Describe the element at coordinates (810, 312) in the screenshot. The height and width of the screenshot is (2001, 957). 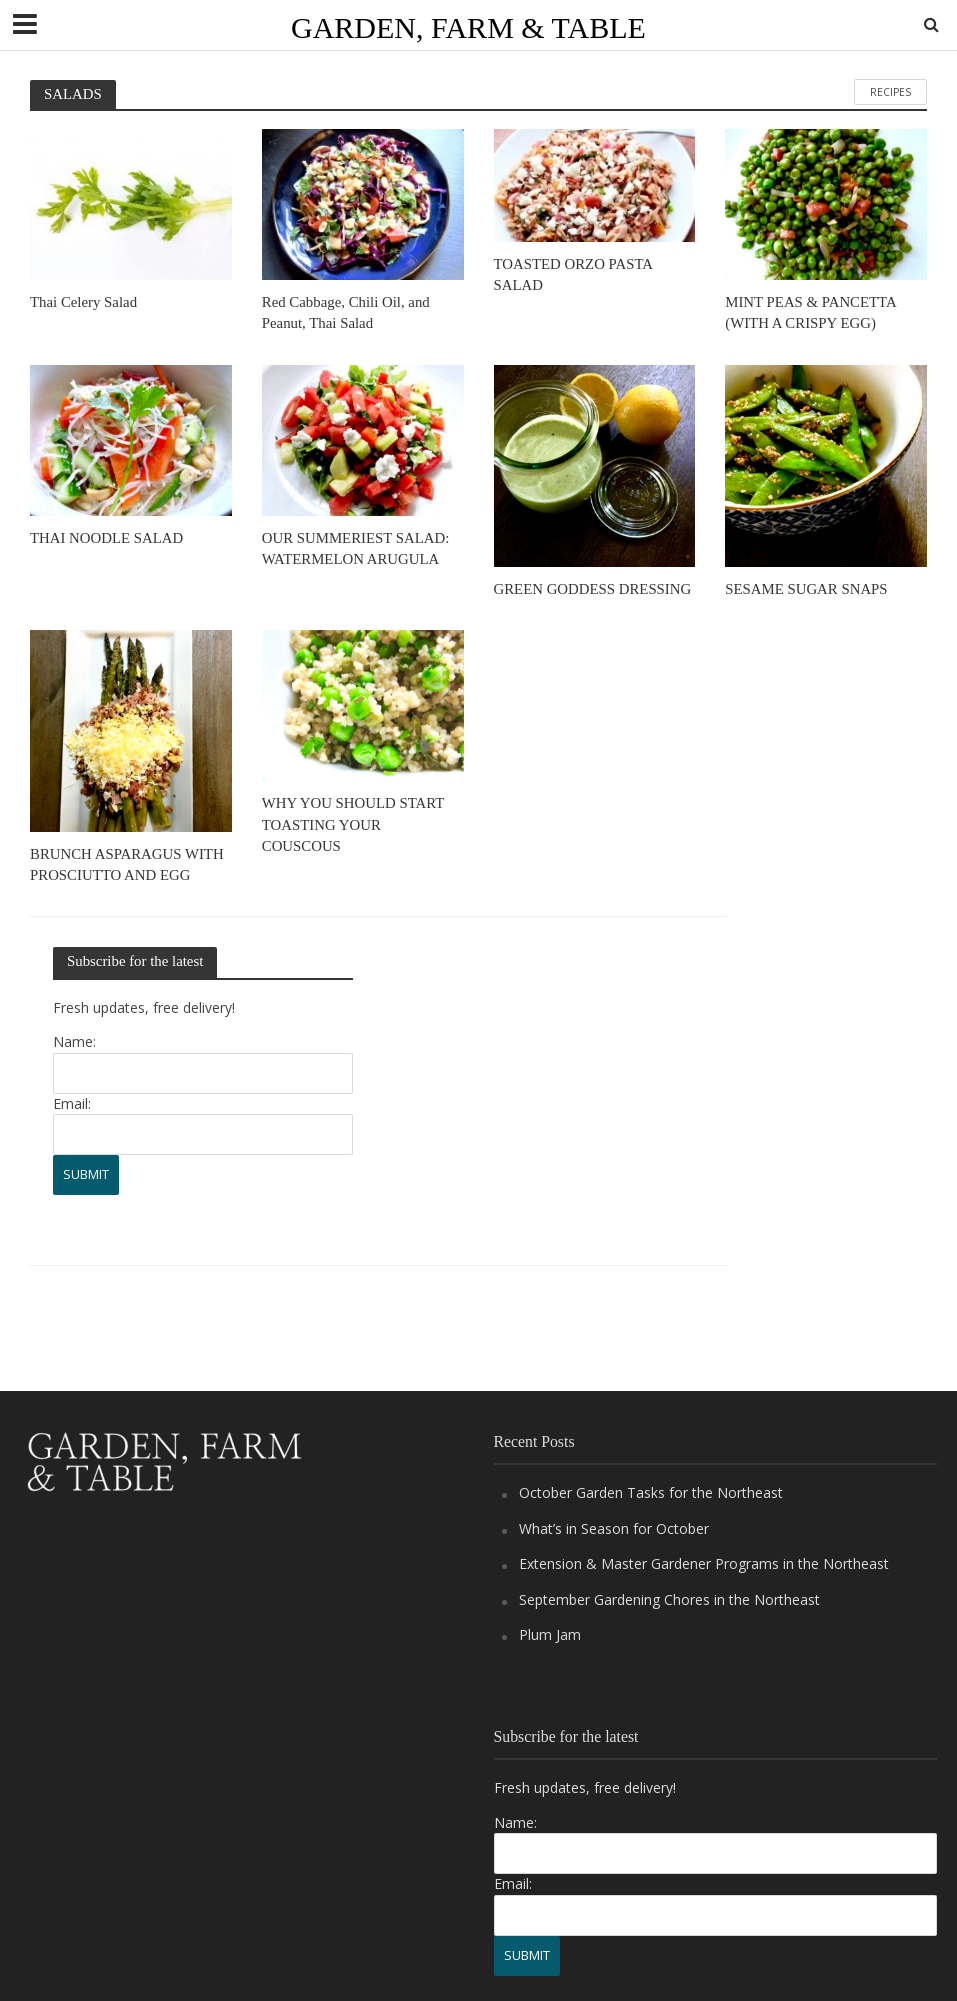
I see `MINT PEAS & PANCETTA (WITH A CRISPY EGG)` at that location.